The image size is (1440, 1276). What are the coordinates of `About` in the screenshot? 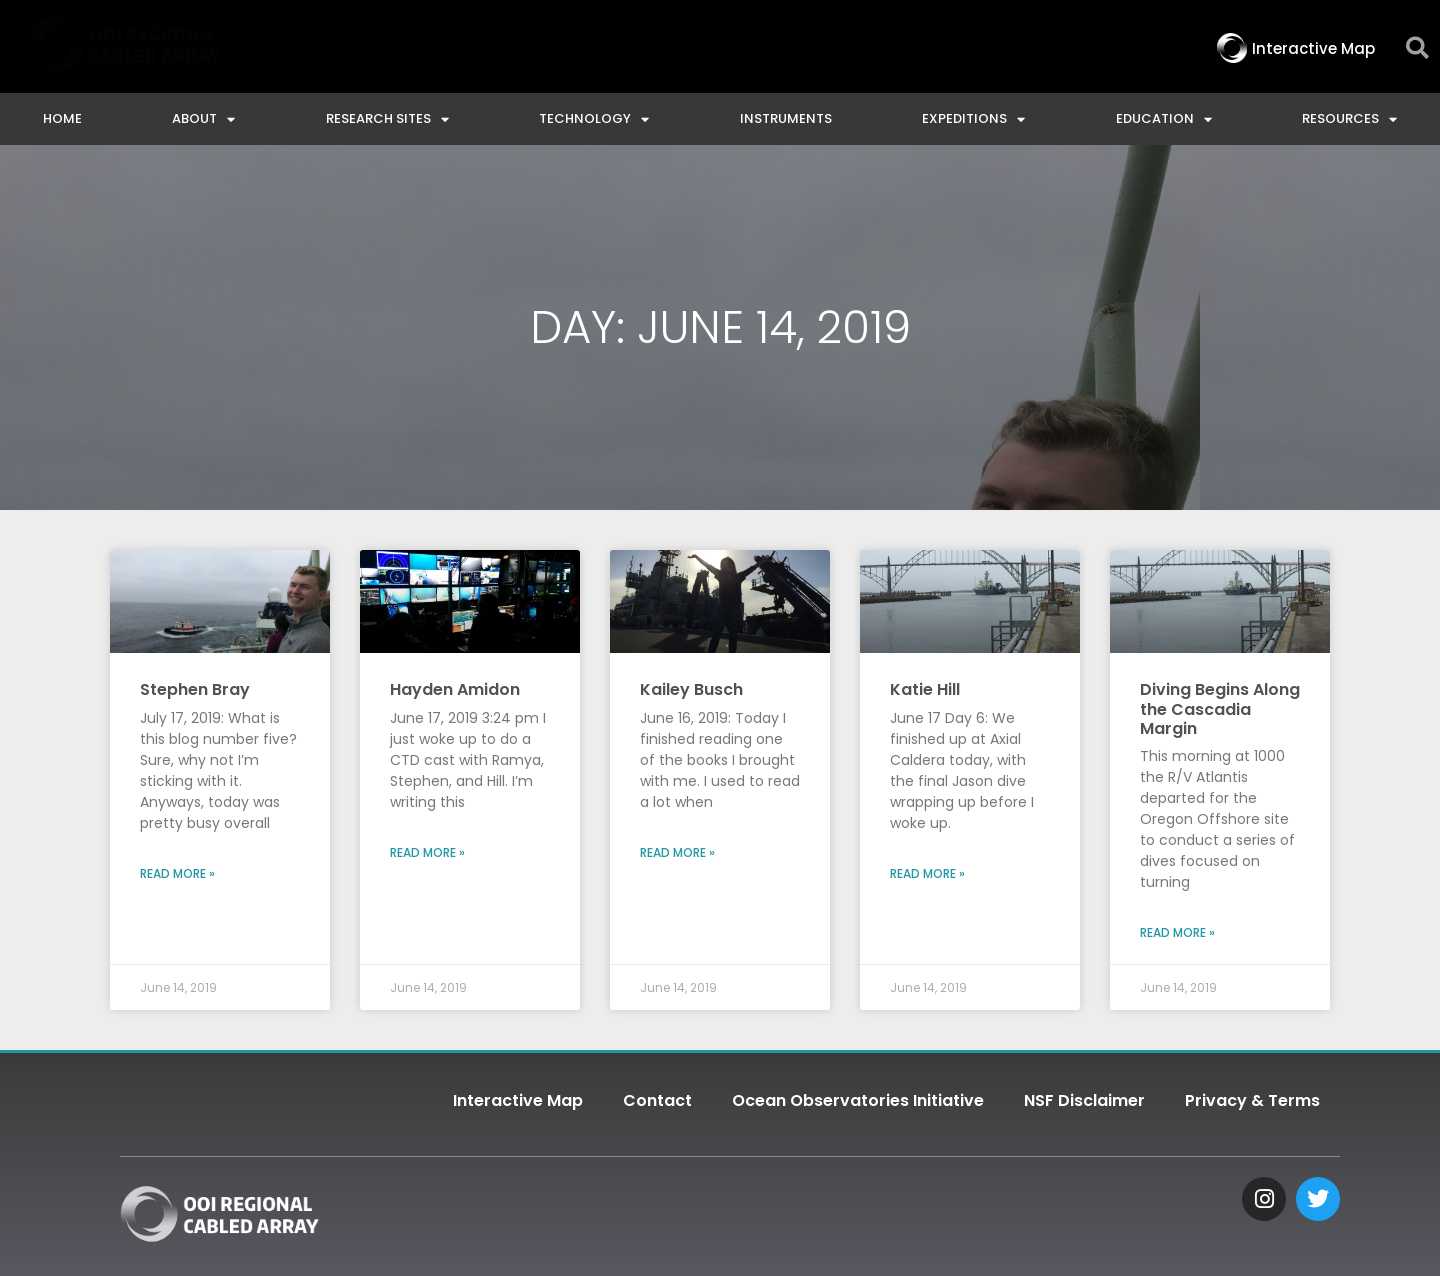 It's located at (203, 119).